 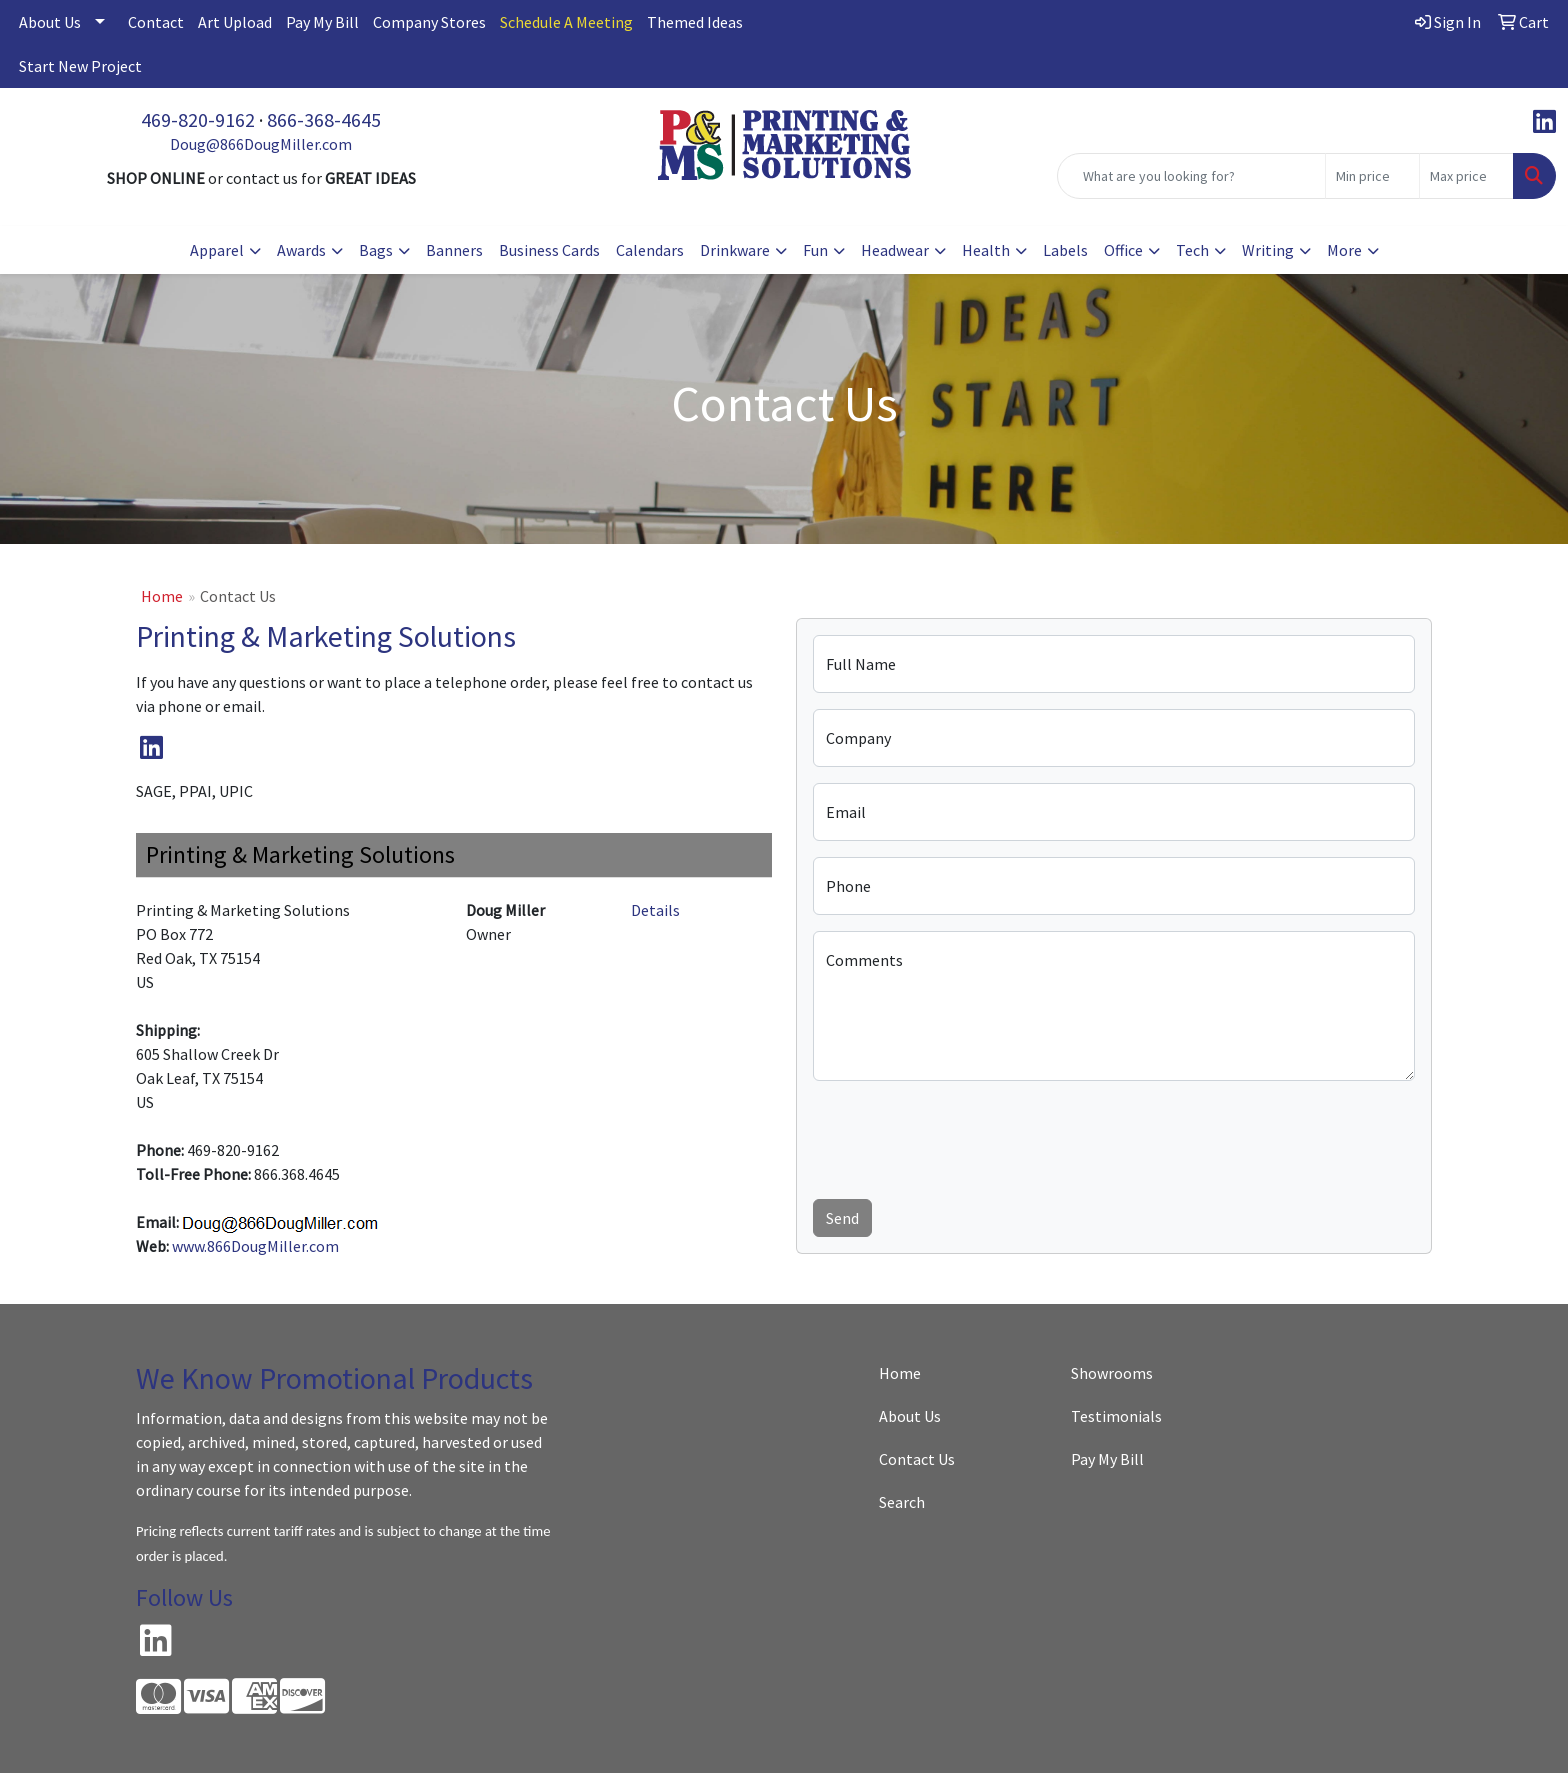 What do you see at coordinates (986, 250) in the screenshot?
I see `Health [button]` at bounding box center [986, 250].